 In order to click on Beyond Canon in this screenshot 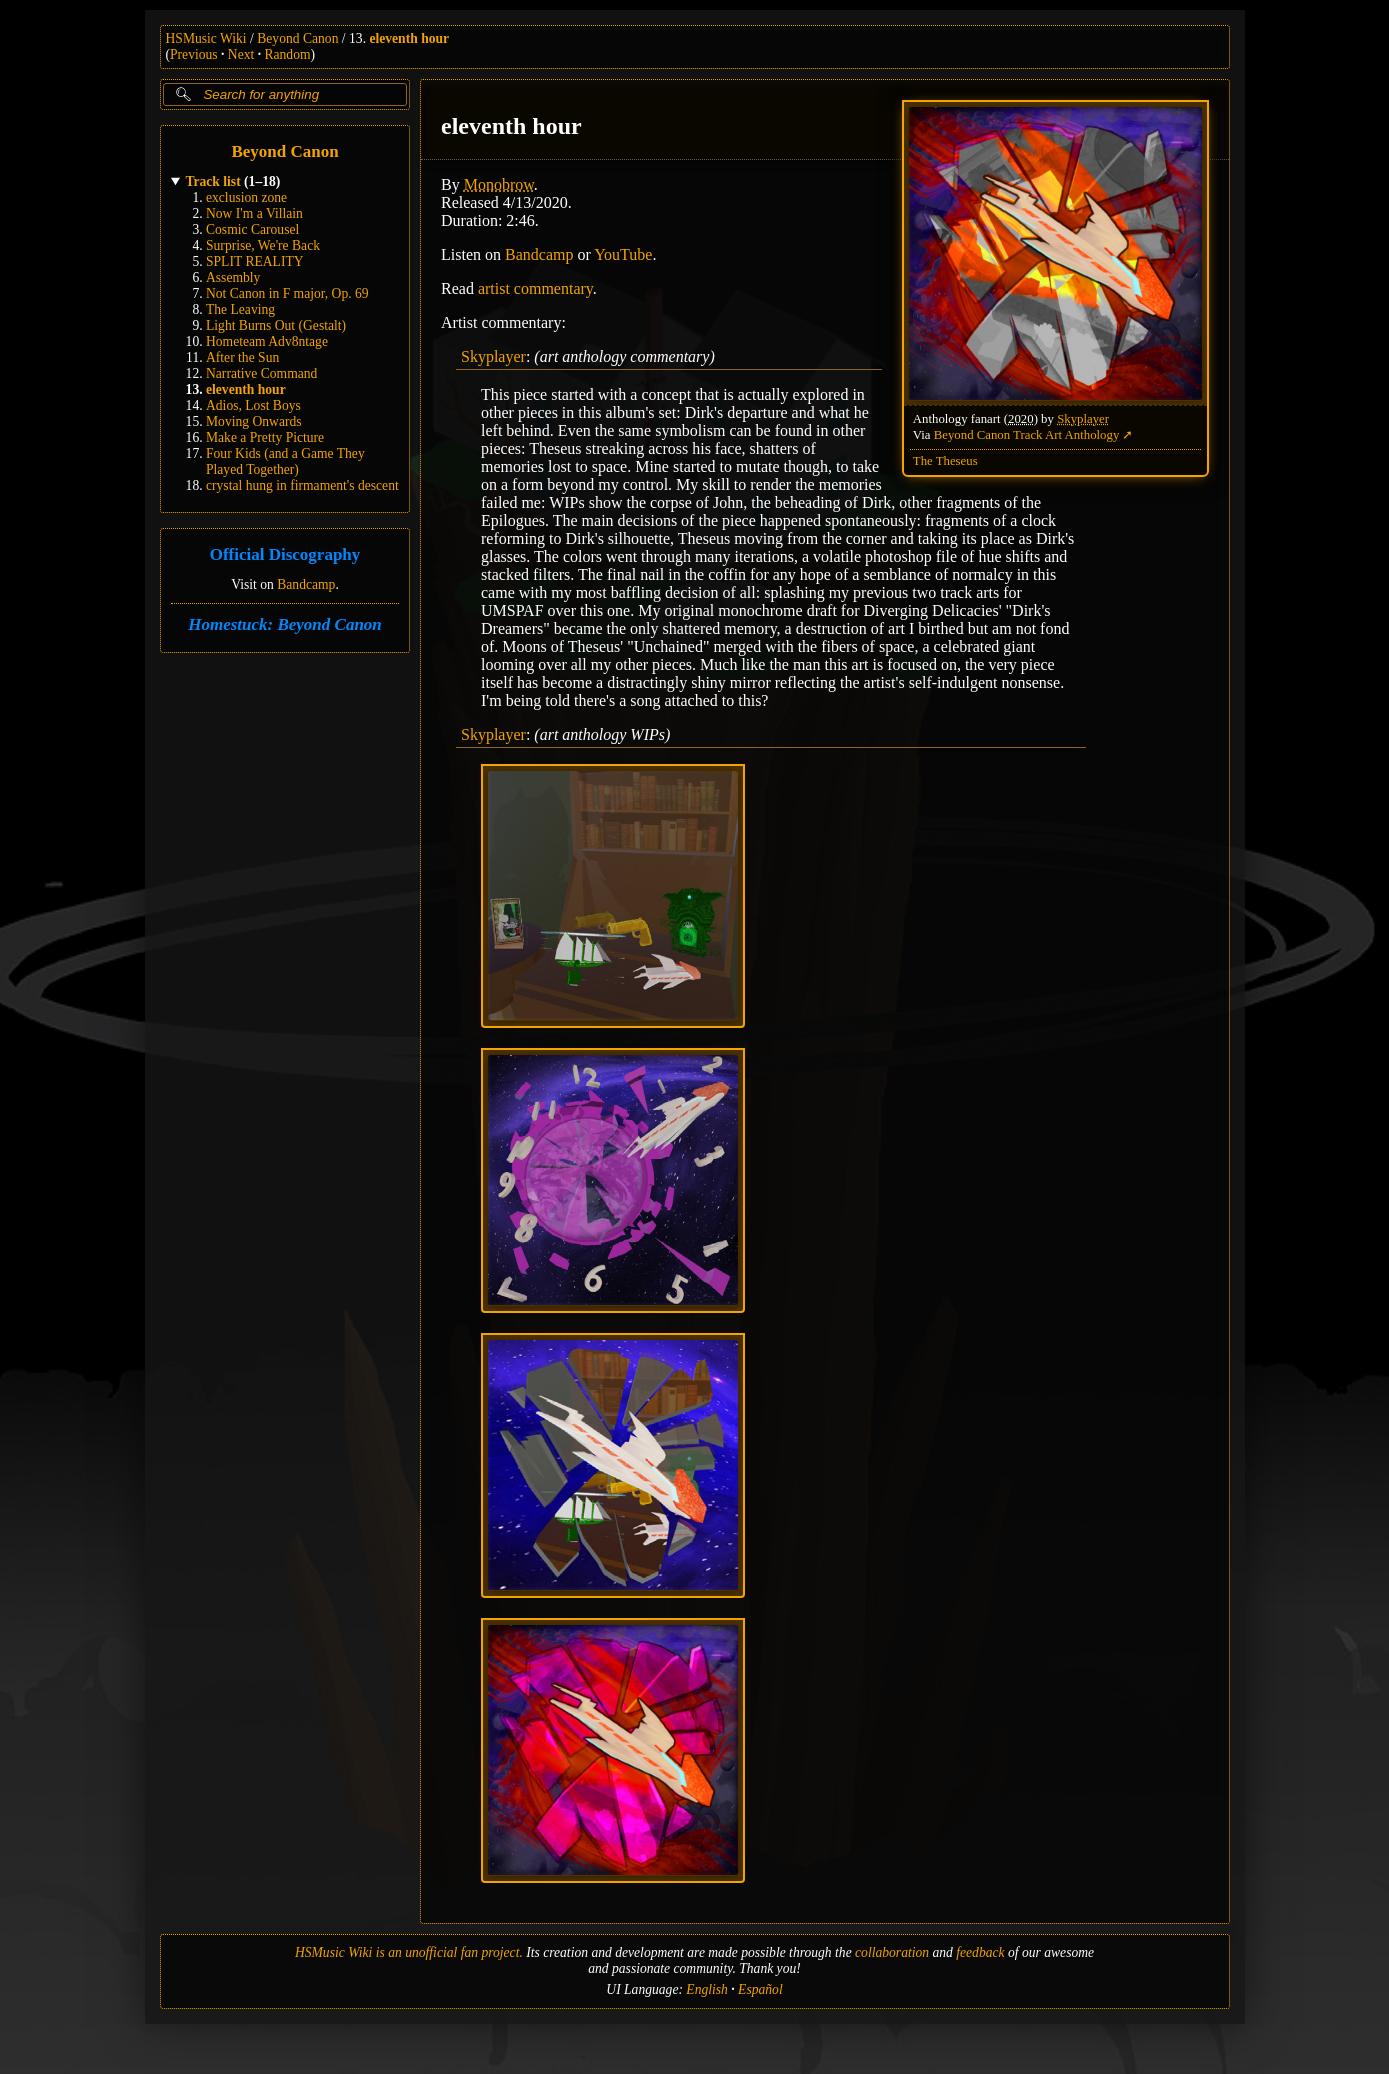, I will do `click(297, 38)`.